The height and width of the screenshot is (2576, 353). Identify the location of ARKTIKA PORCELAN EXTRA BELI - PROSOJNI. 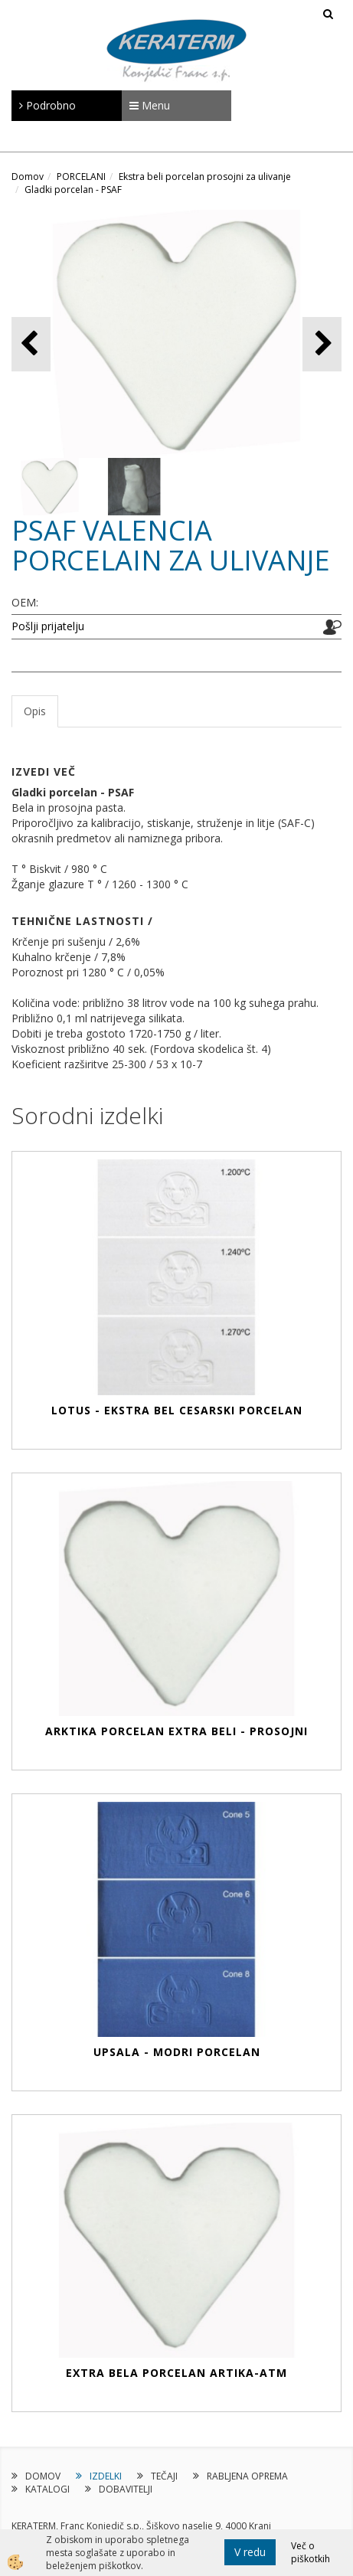
(176, 1731).